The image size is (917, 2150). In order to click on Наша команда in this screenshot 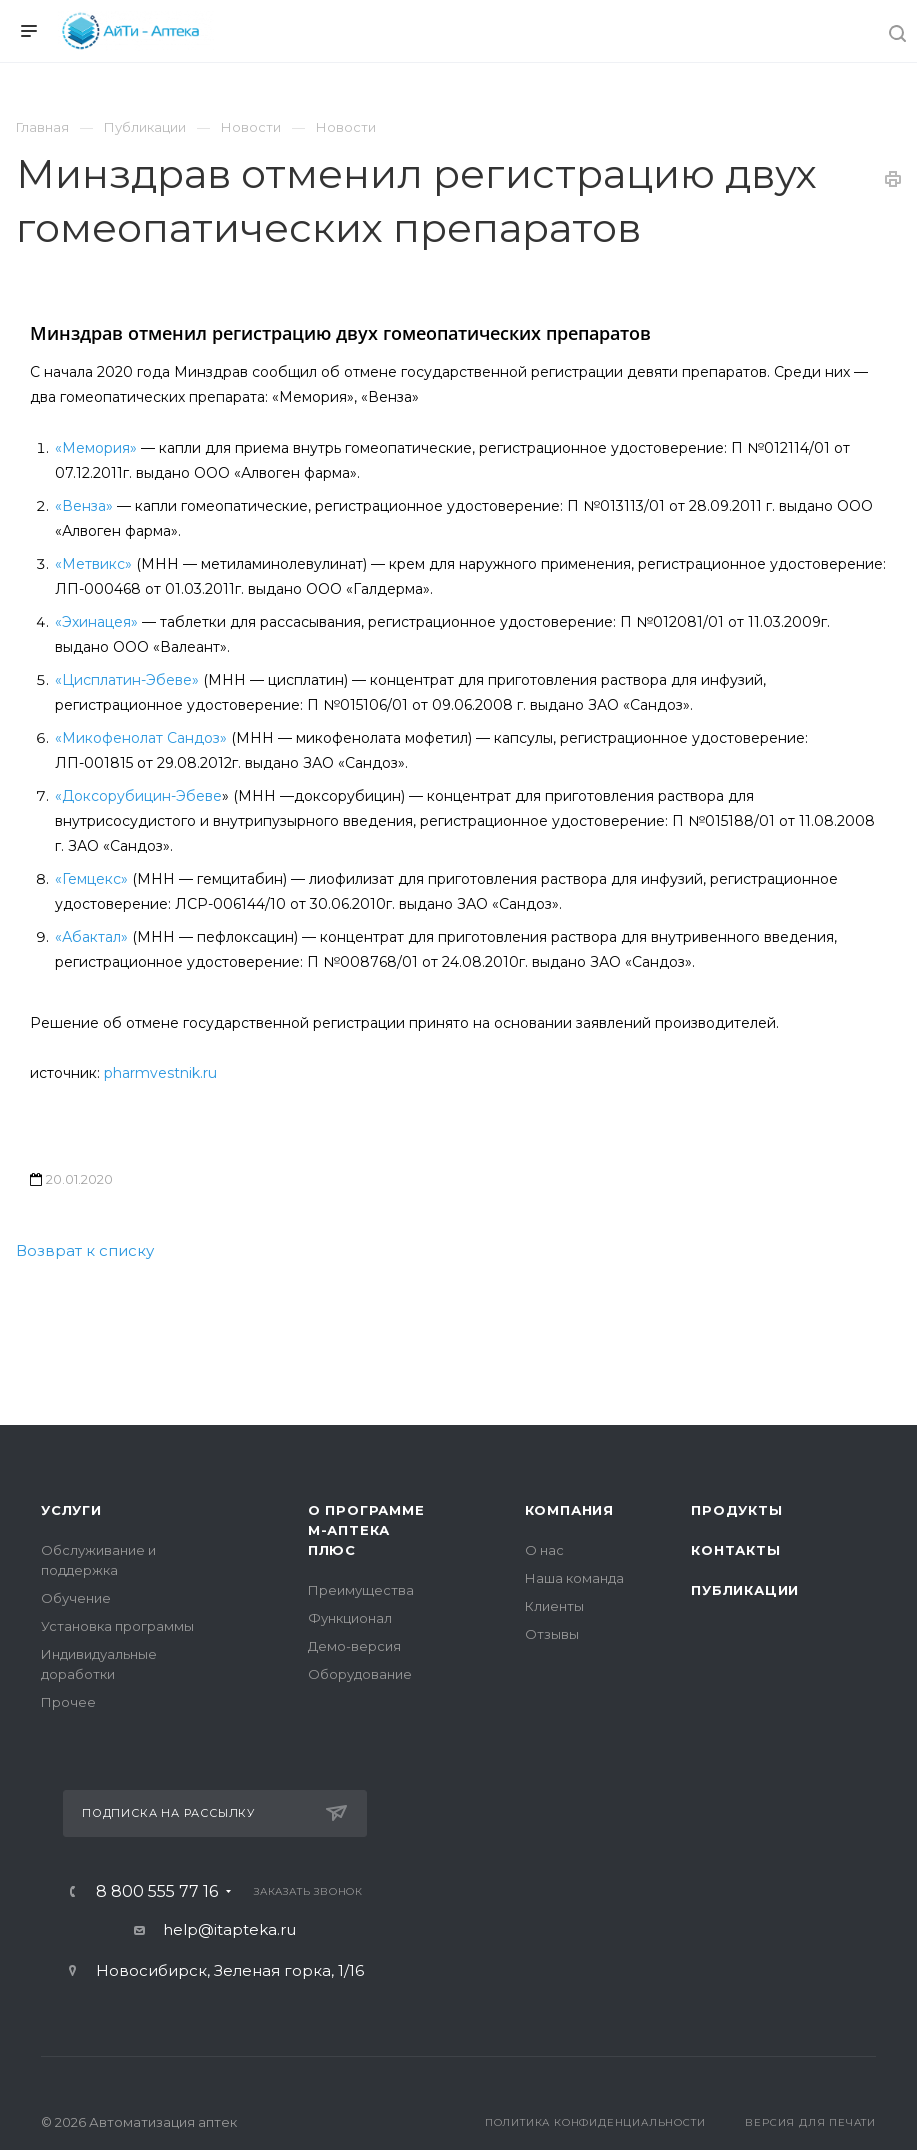, I will do `click(574, 1578)`.